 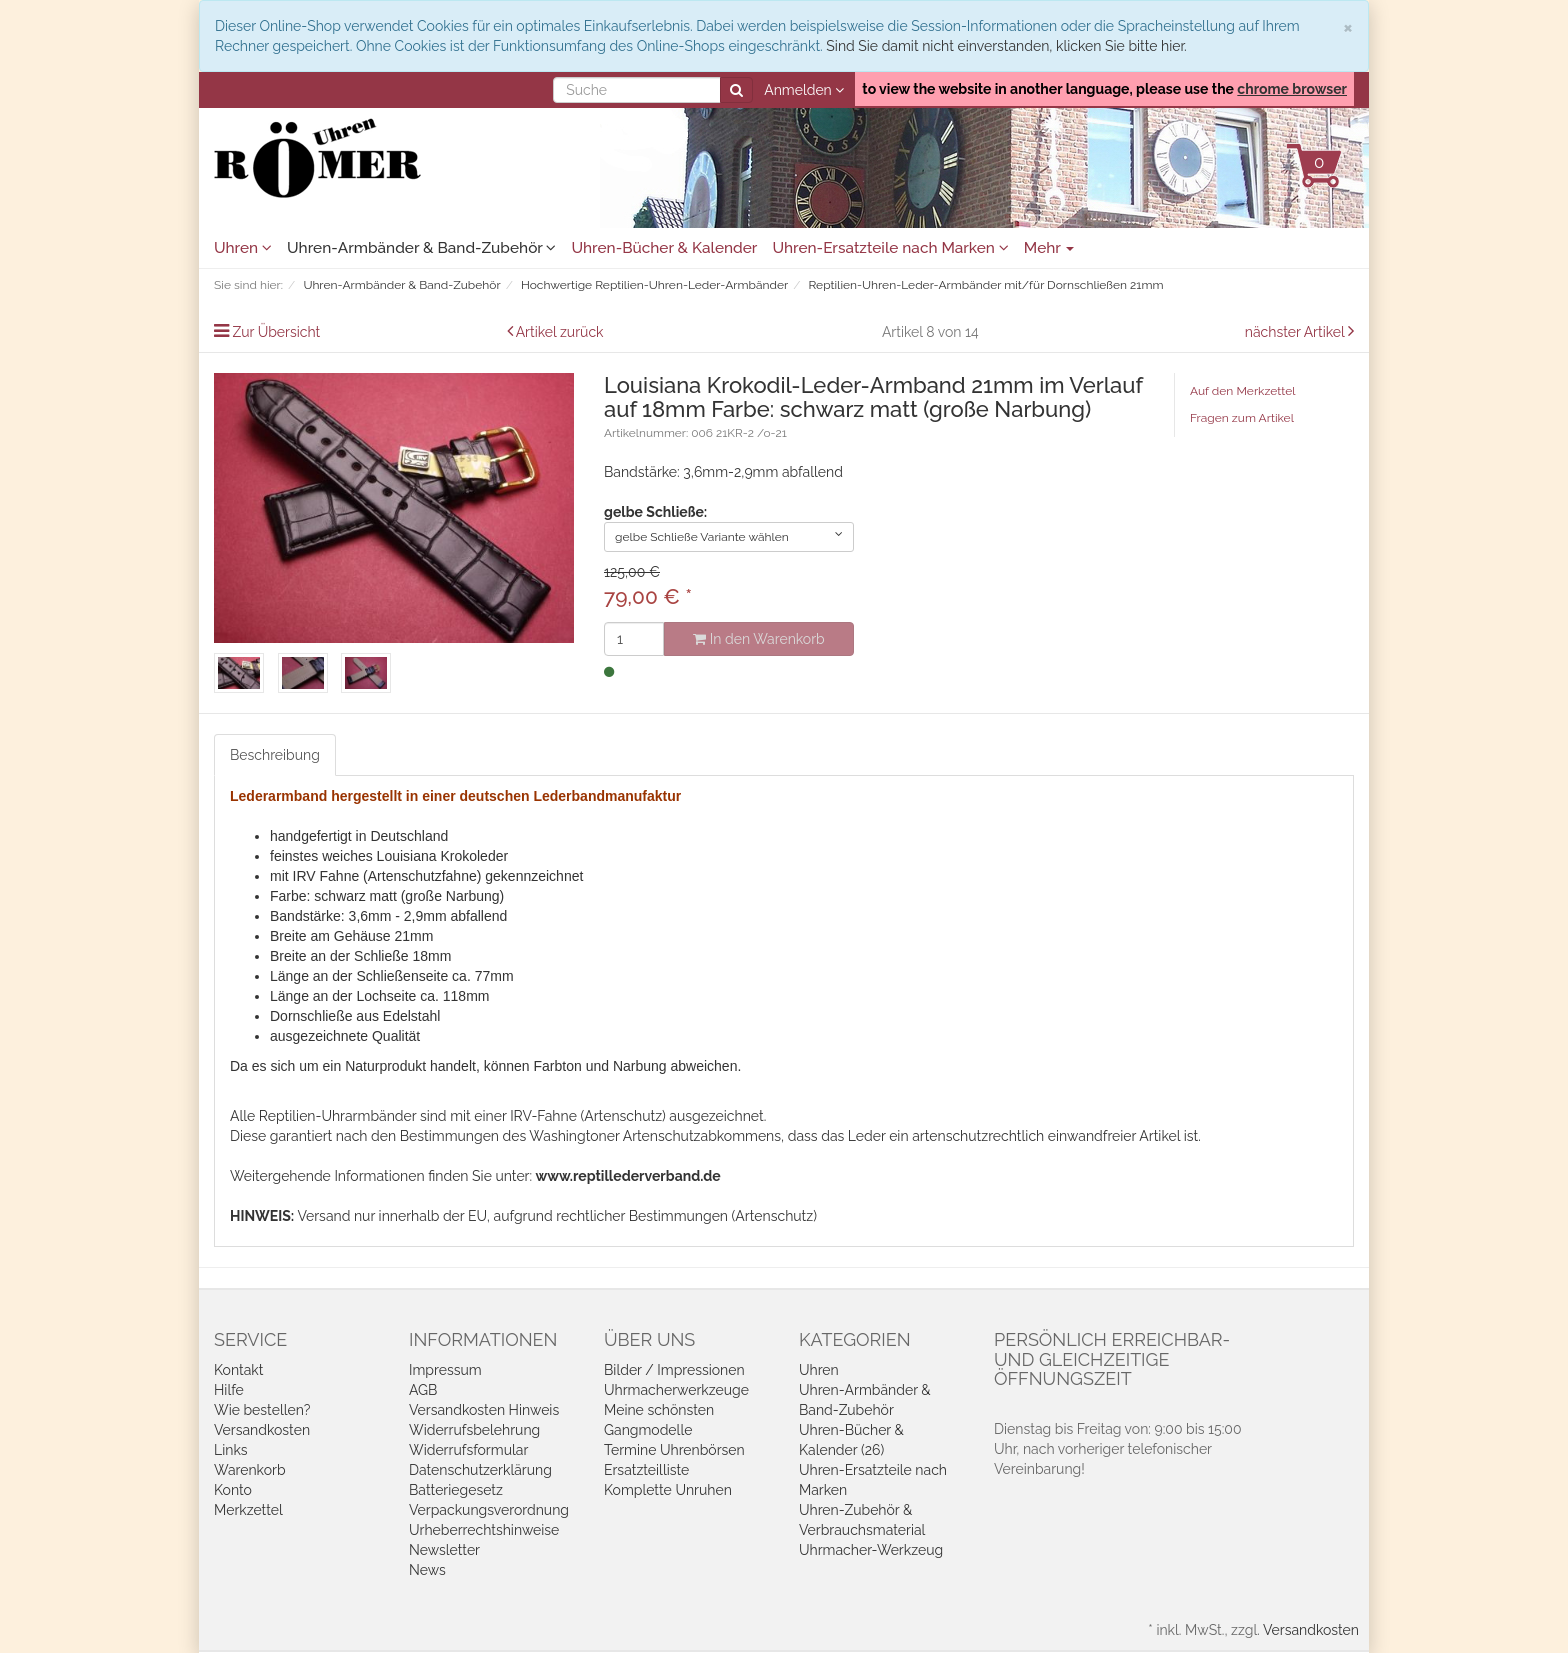 I want to click on Termine Uhrenbörsen, so click(x=674, y=1450).